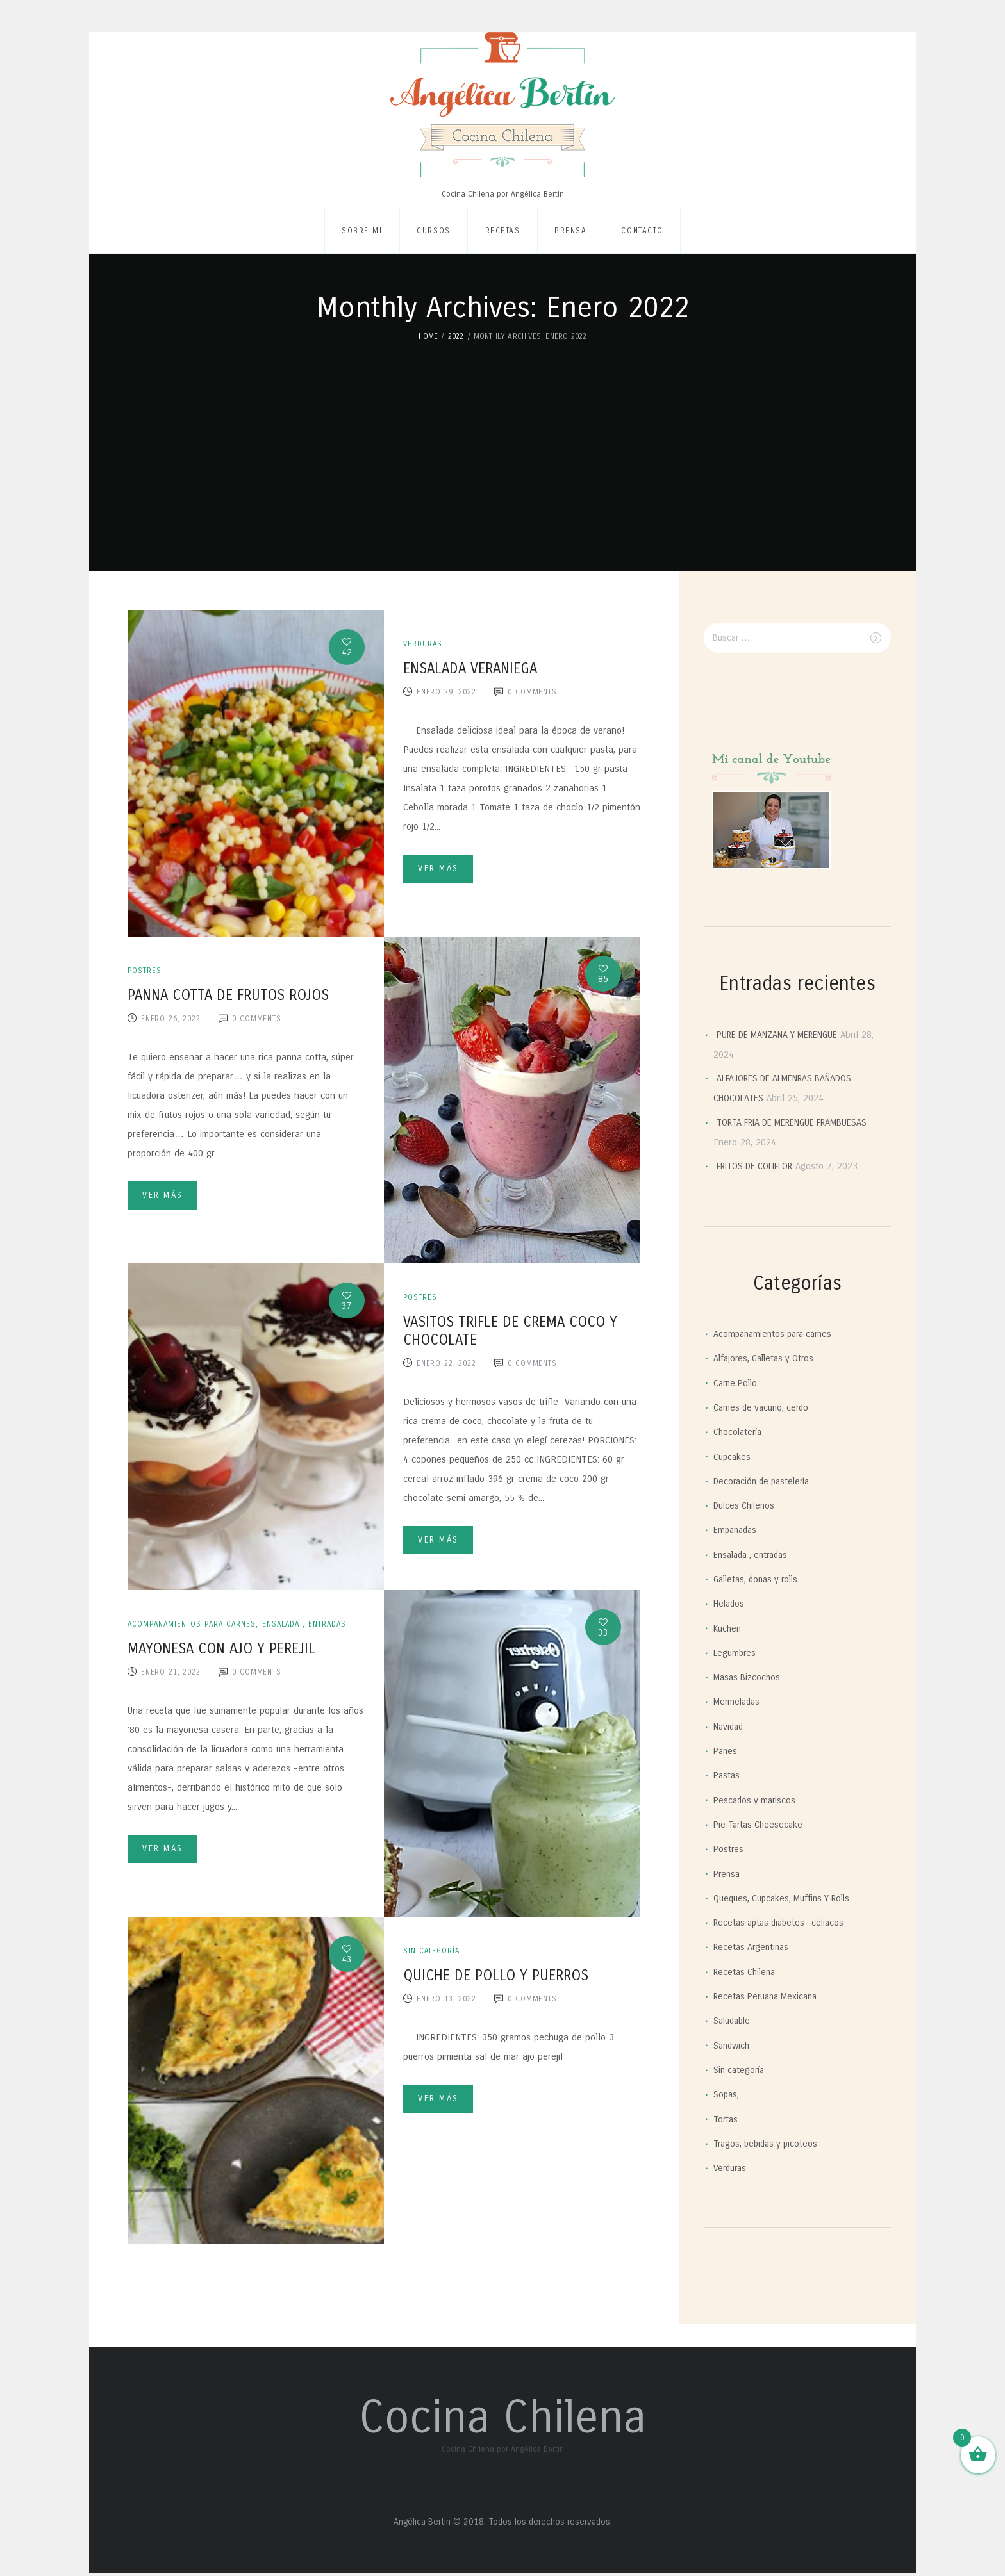 This screenshot has width=1005, height=2576. What do you see at coordinates (642, 230) in the screenshot?
I see `Contacto` at bounding box center [642, 230].